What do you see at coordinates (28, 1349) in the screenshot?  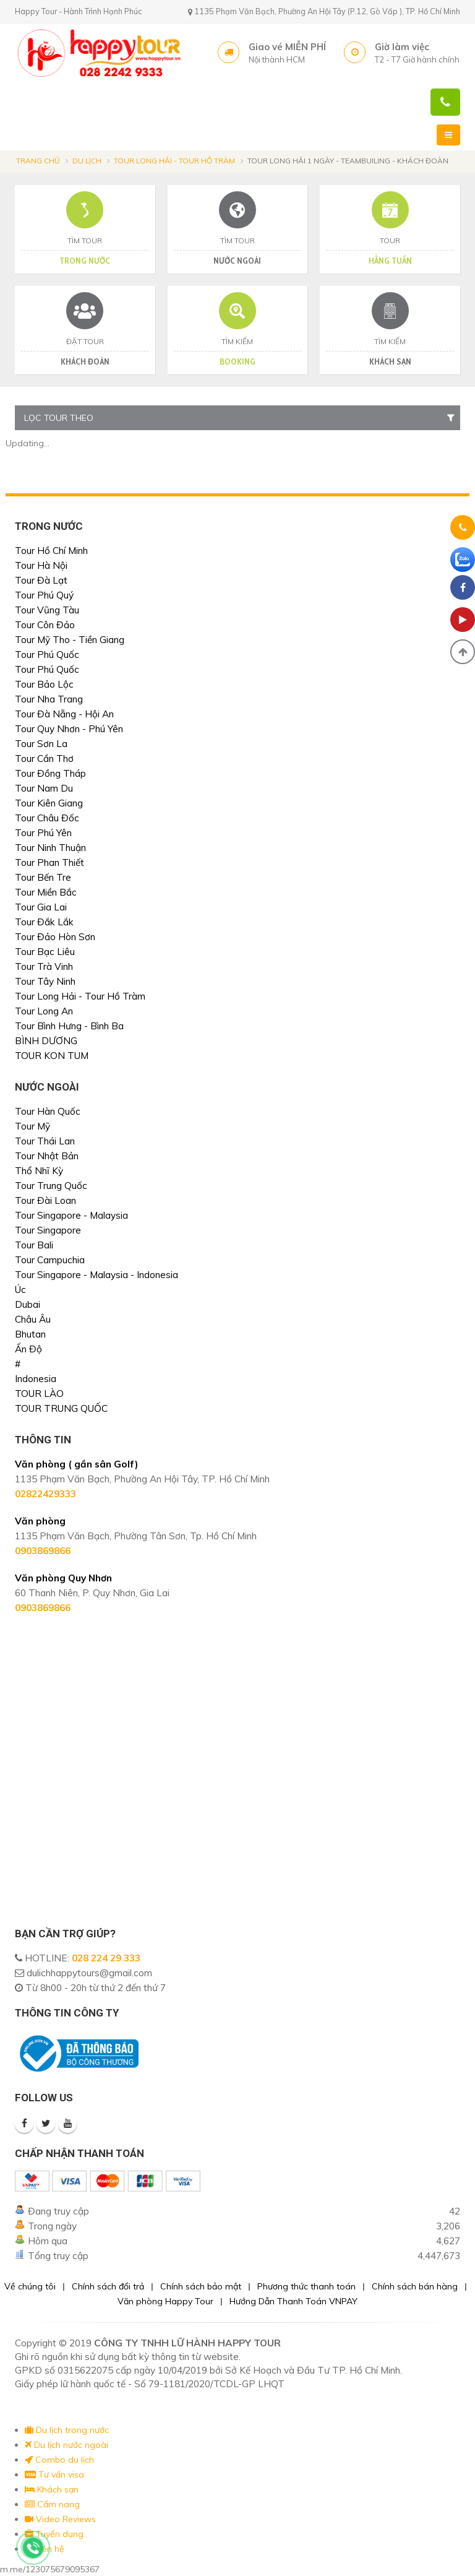 I see `Ấn Độ` at bounding box center [28, 1349].